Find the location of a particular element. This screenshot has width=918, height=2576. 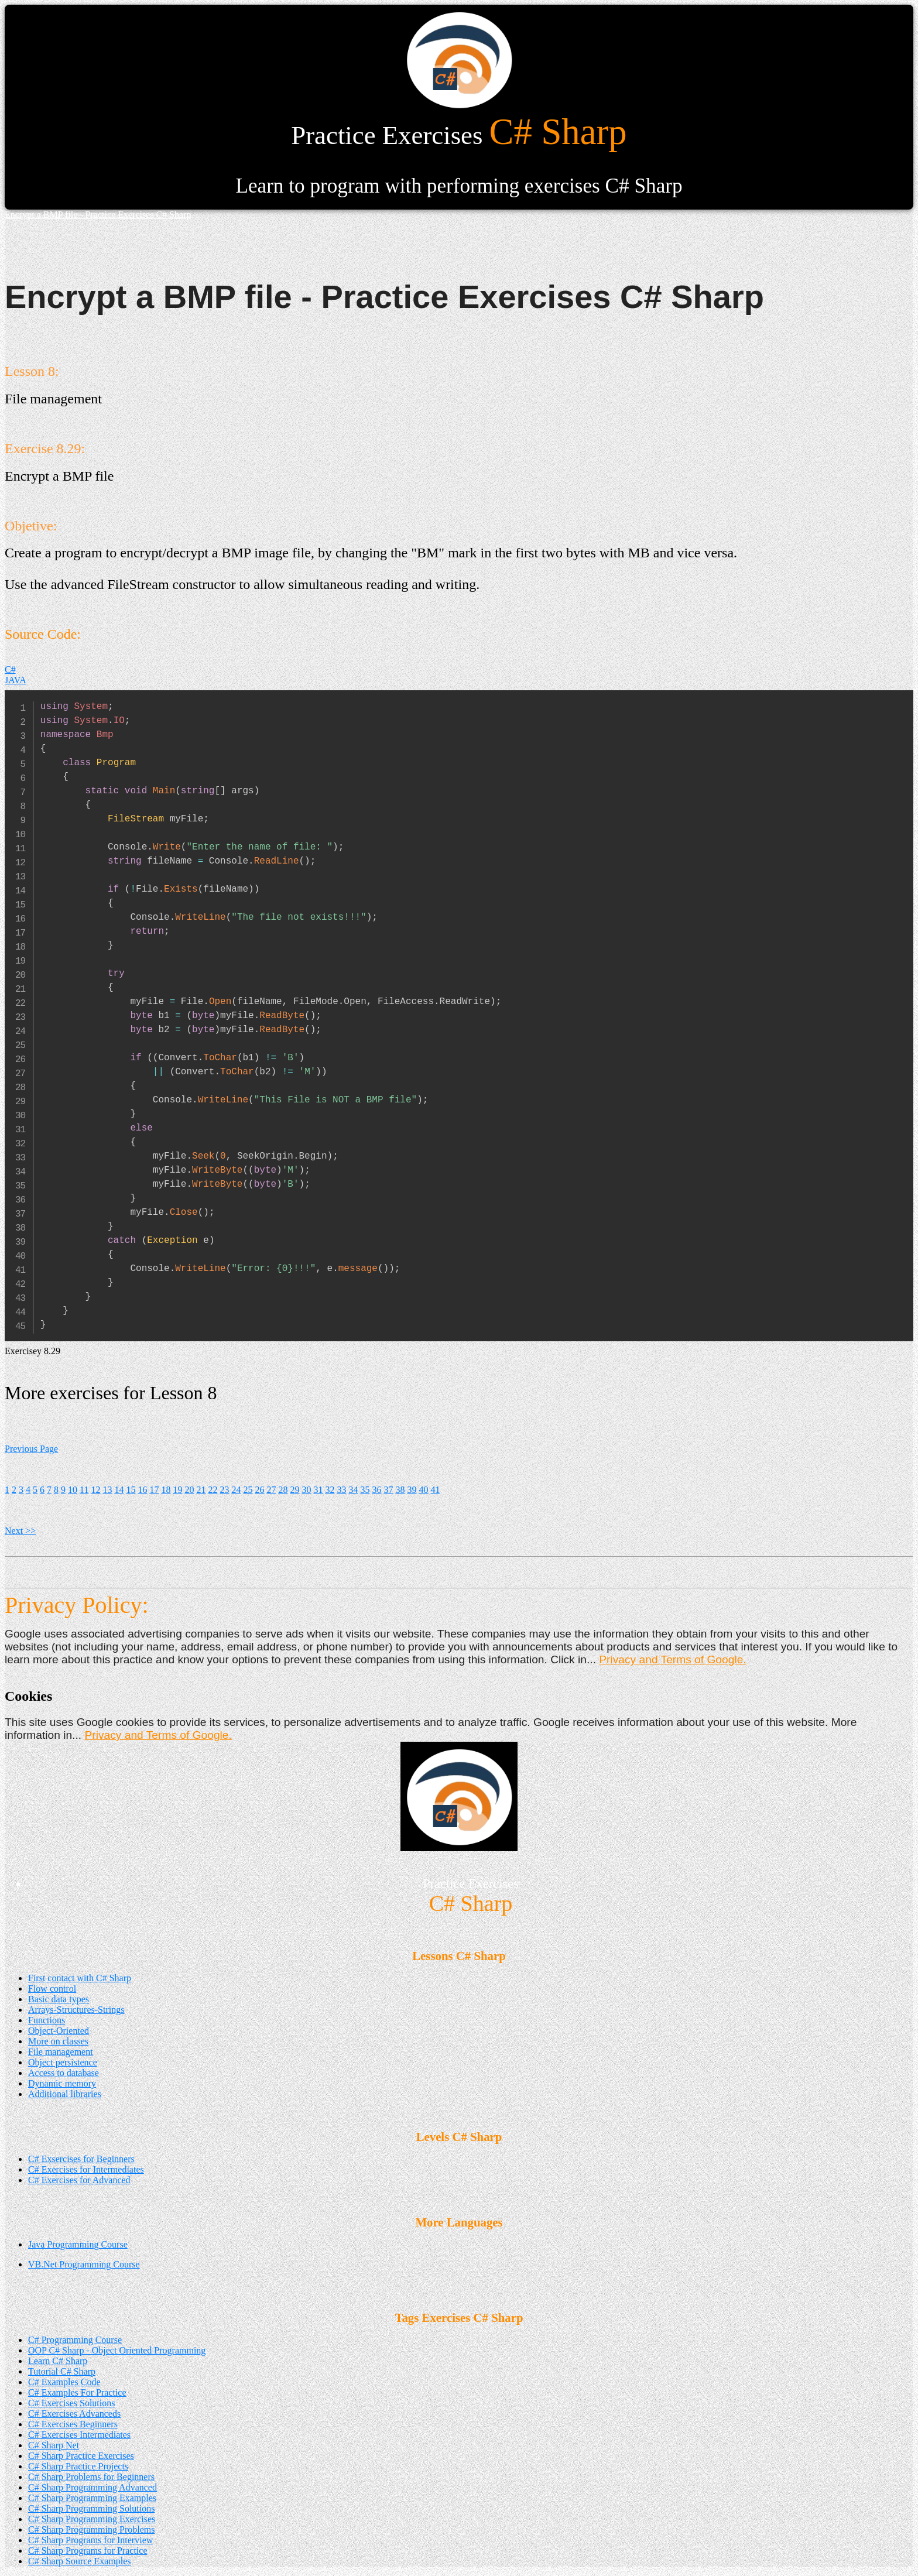

Dynamic memory is located at coordinates (62, 2083).